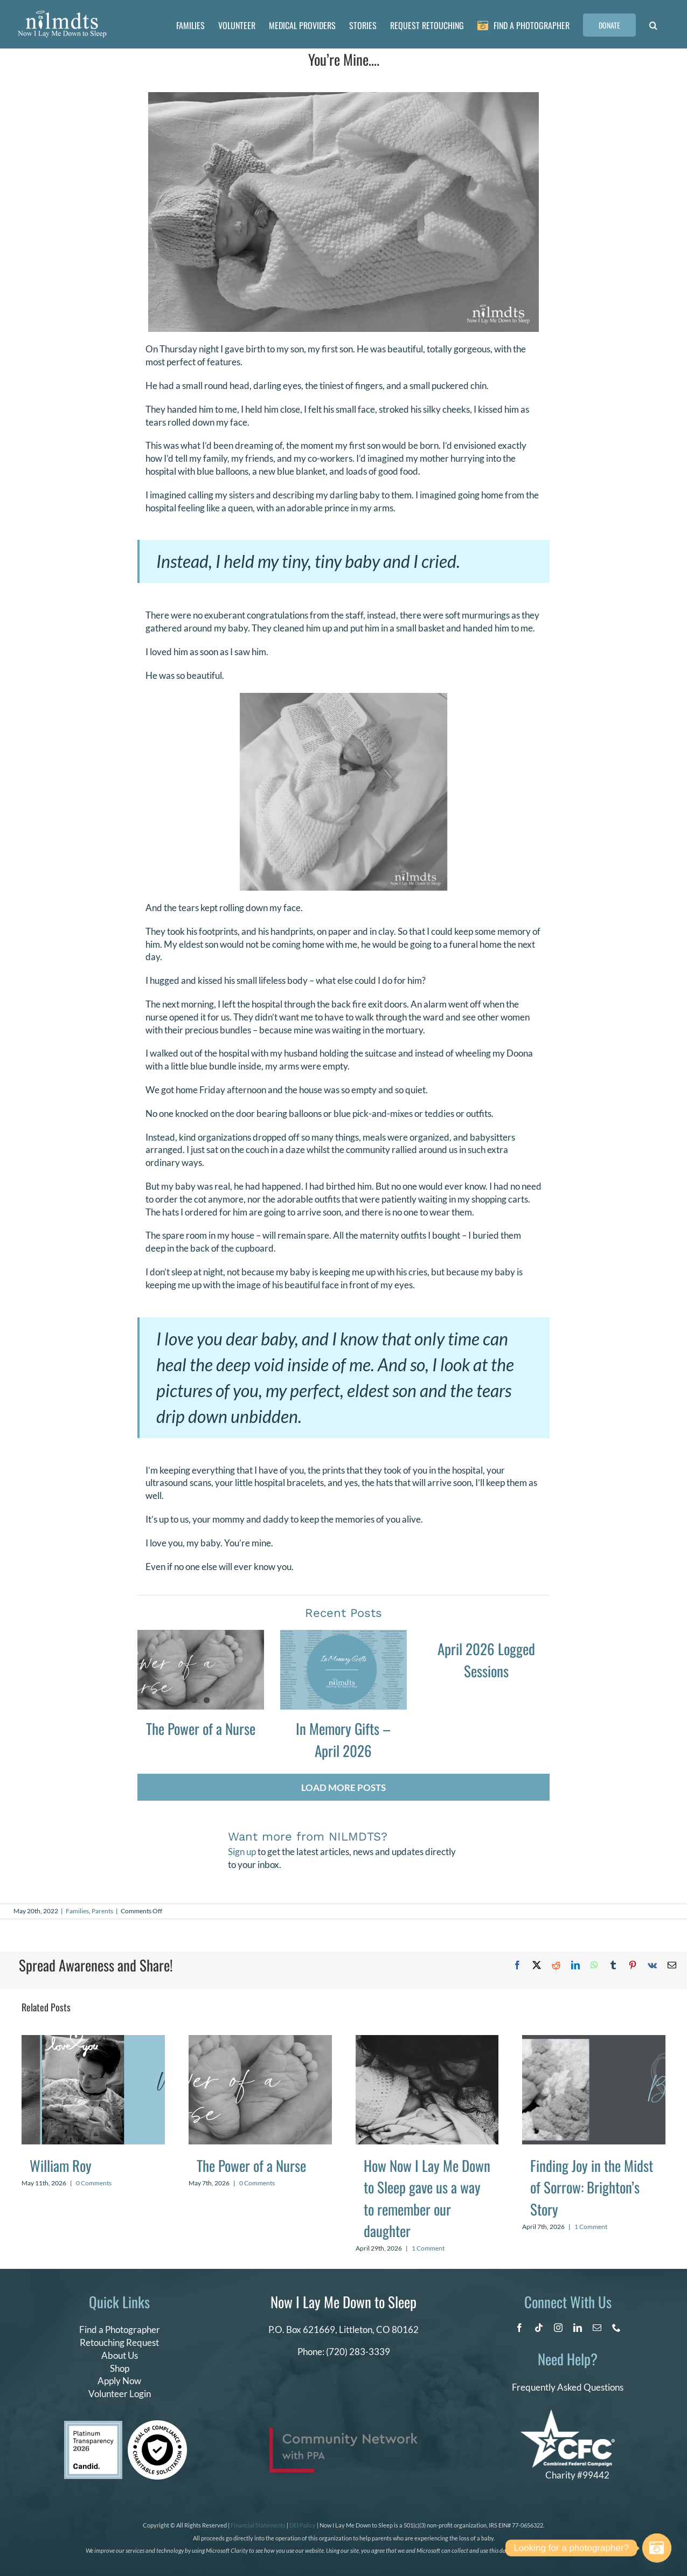 This screenshot has width=687, height=2576. Describe the element at coordinates (102, 1911) in the screenshot. I see `Parents` at that location.